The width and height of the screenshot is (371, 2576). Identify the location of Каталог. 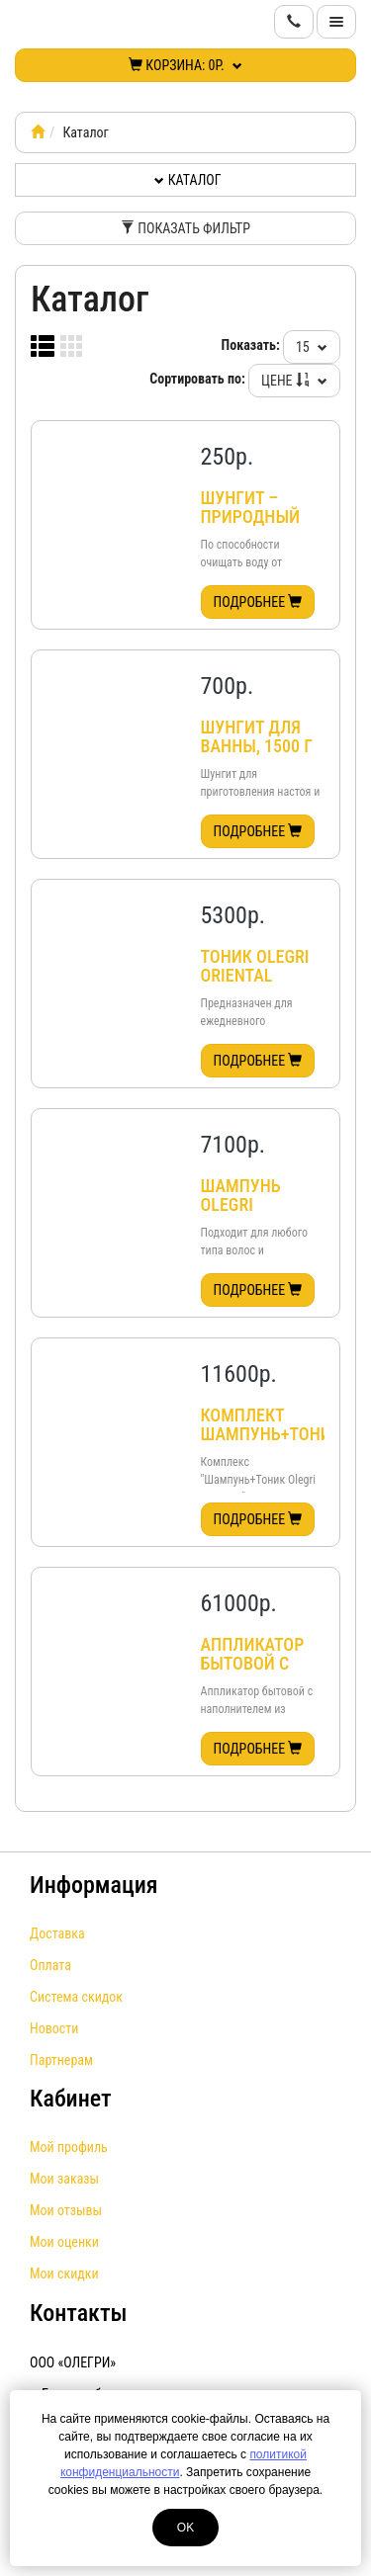
(187, 180).